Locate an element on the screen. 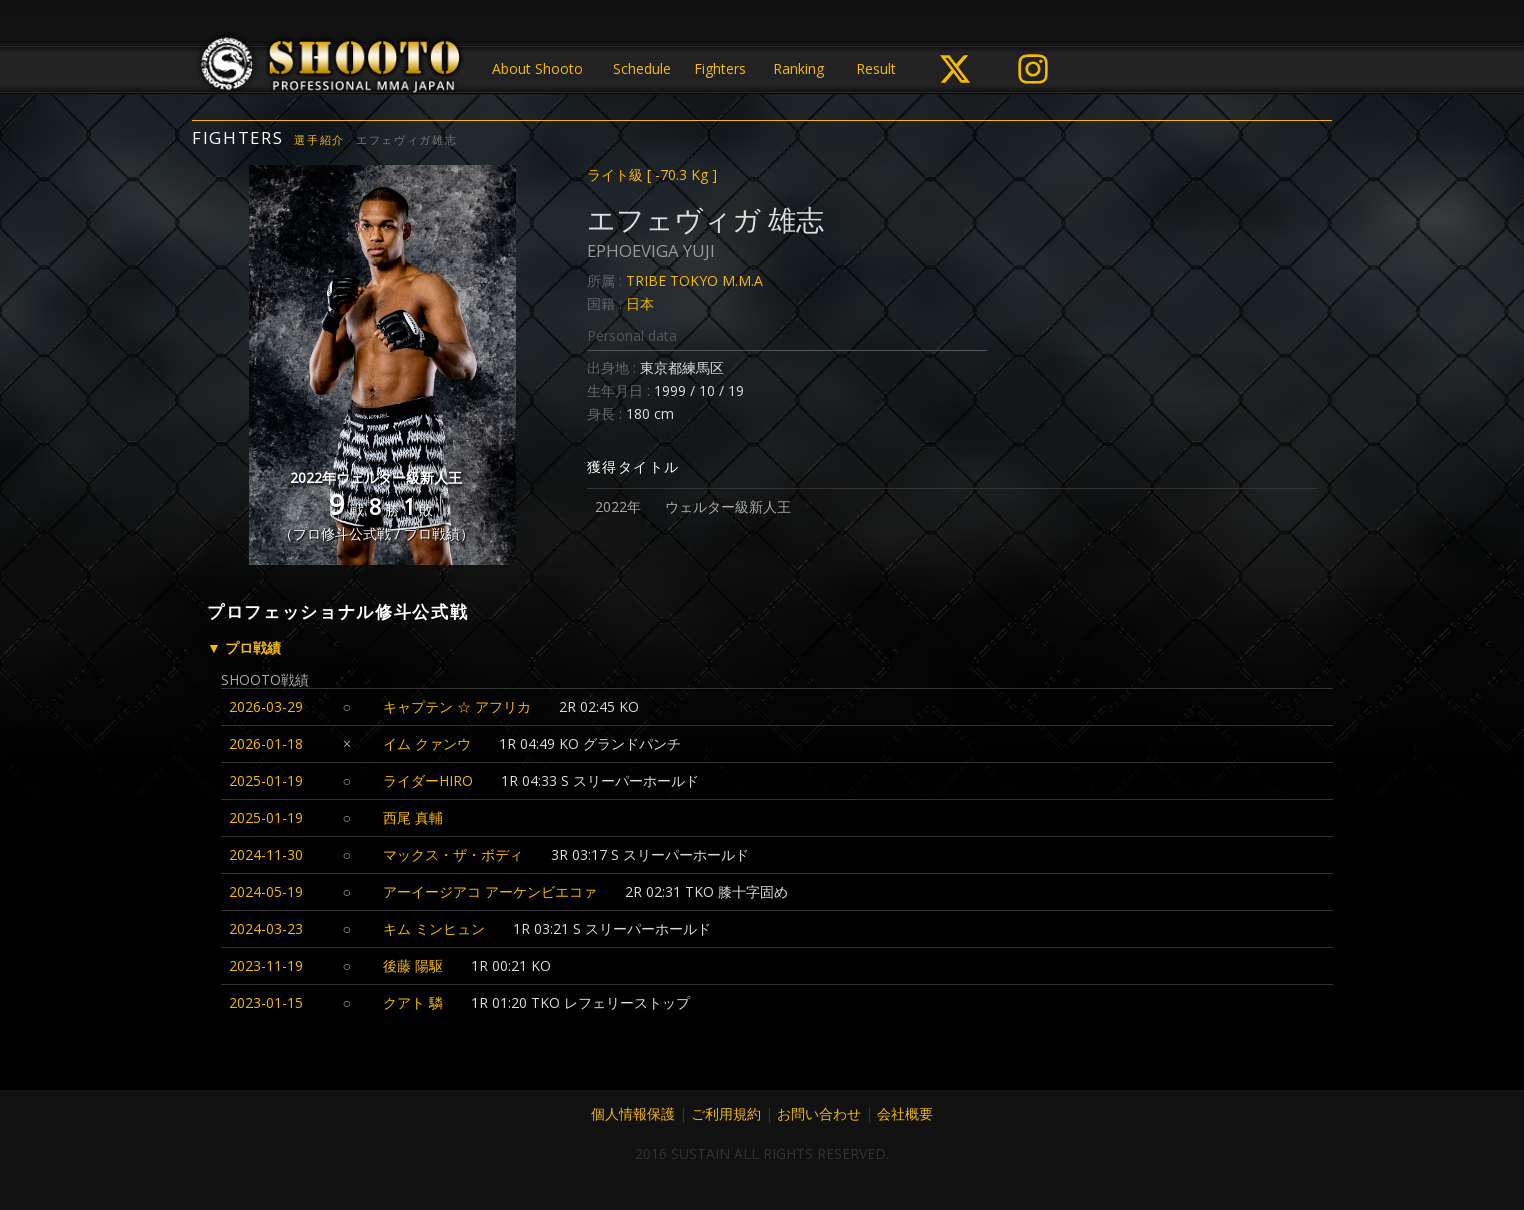  ライト級 is located at coordinates (652, 174).